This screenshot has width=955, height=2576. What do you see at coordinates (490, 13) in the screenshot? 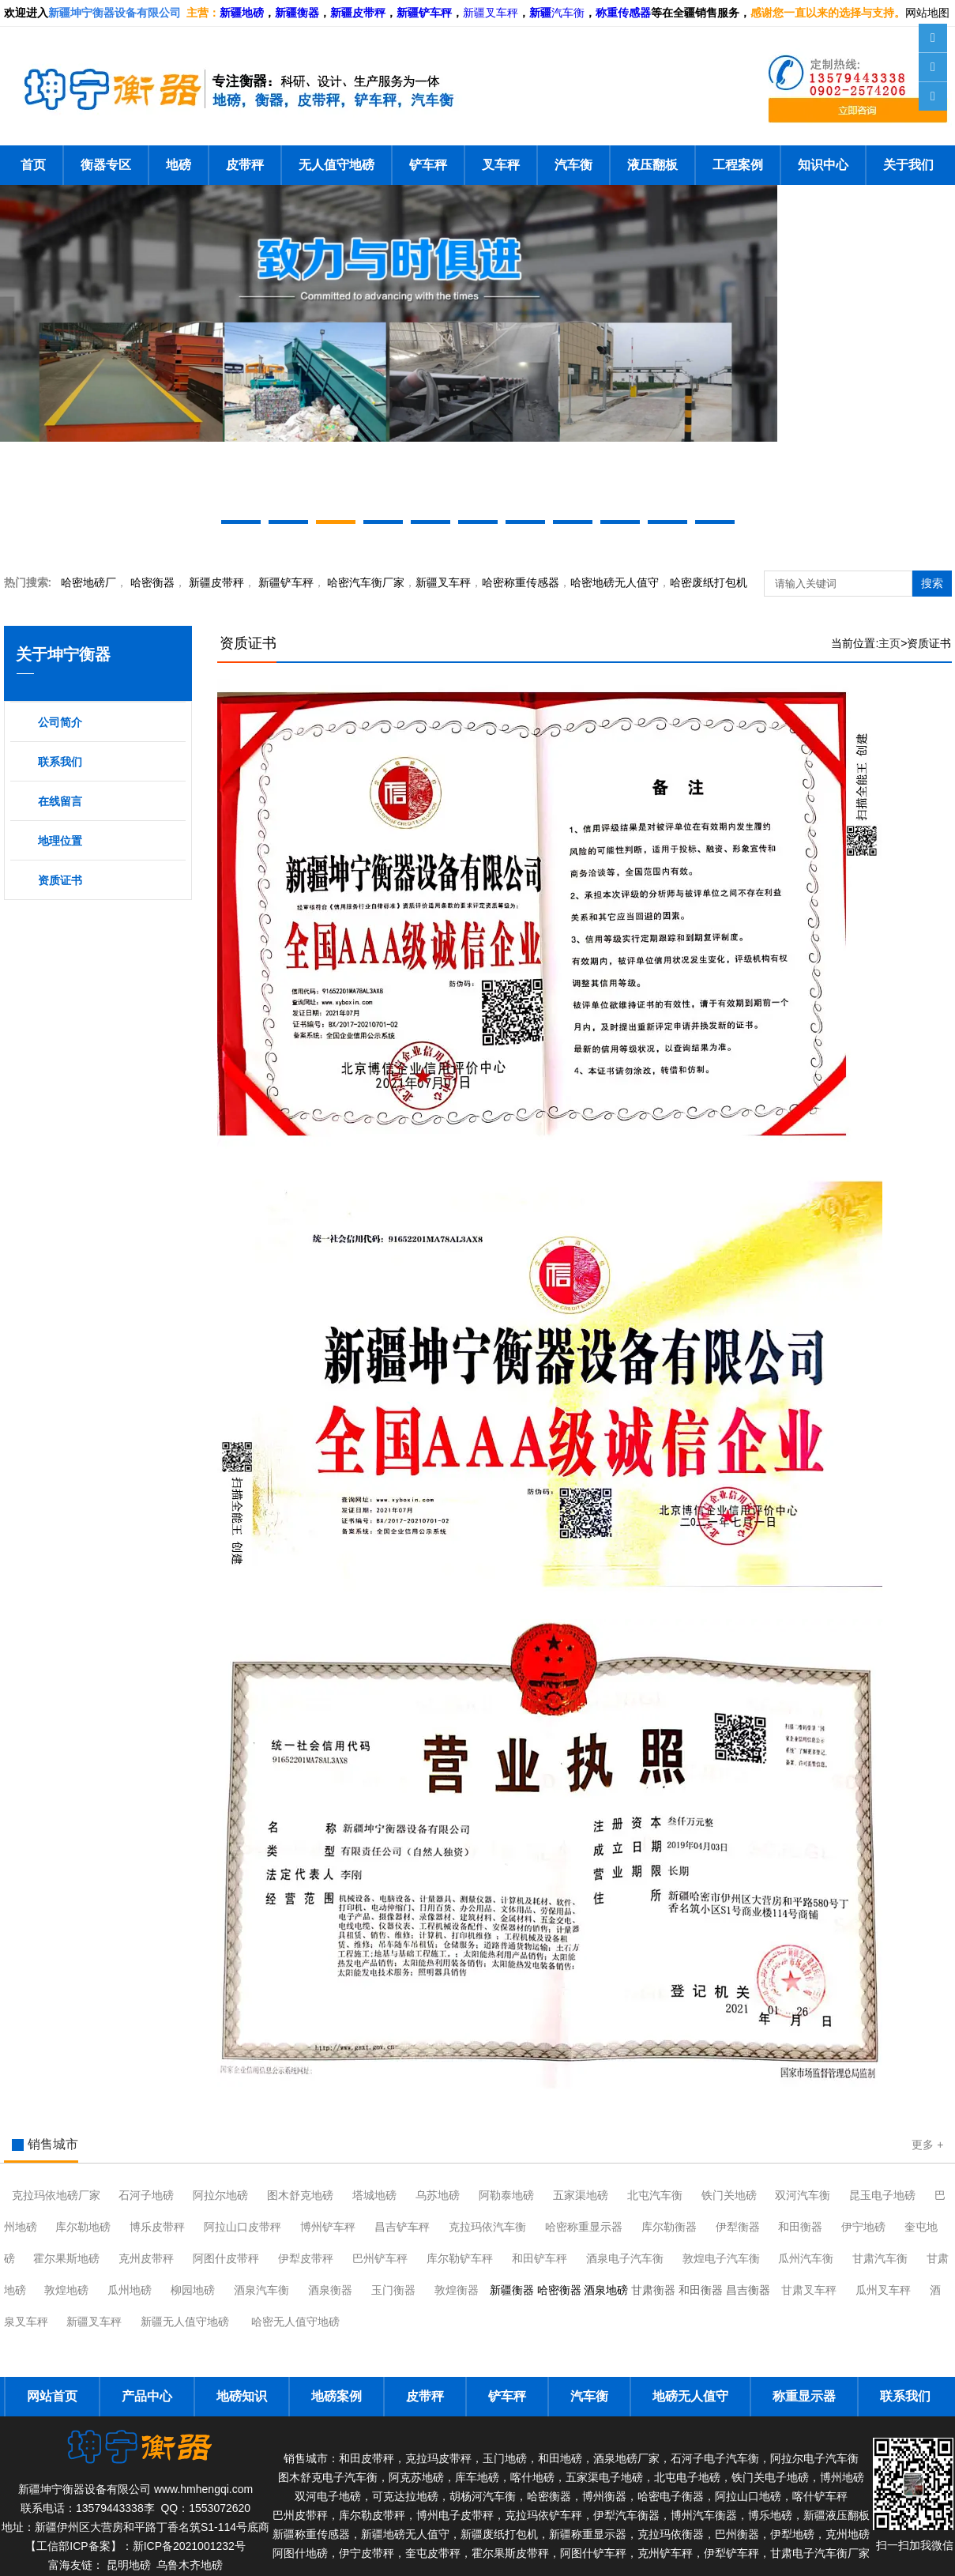
I see `新疆叉车秤` at bounding box center [490, 13].